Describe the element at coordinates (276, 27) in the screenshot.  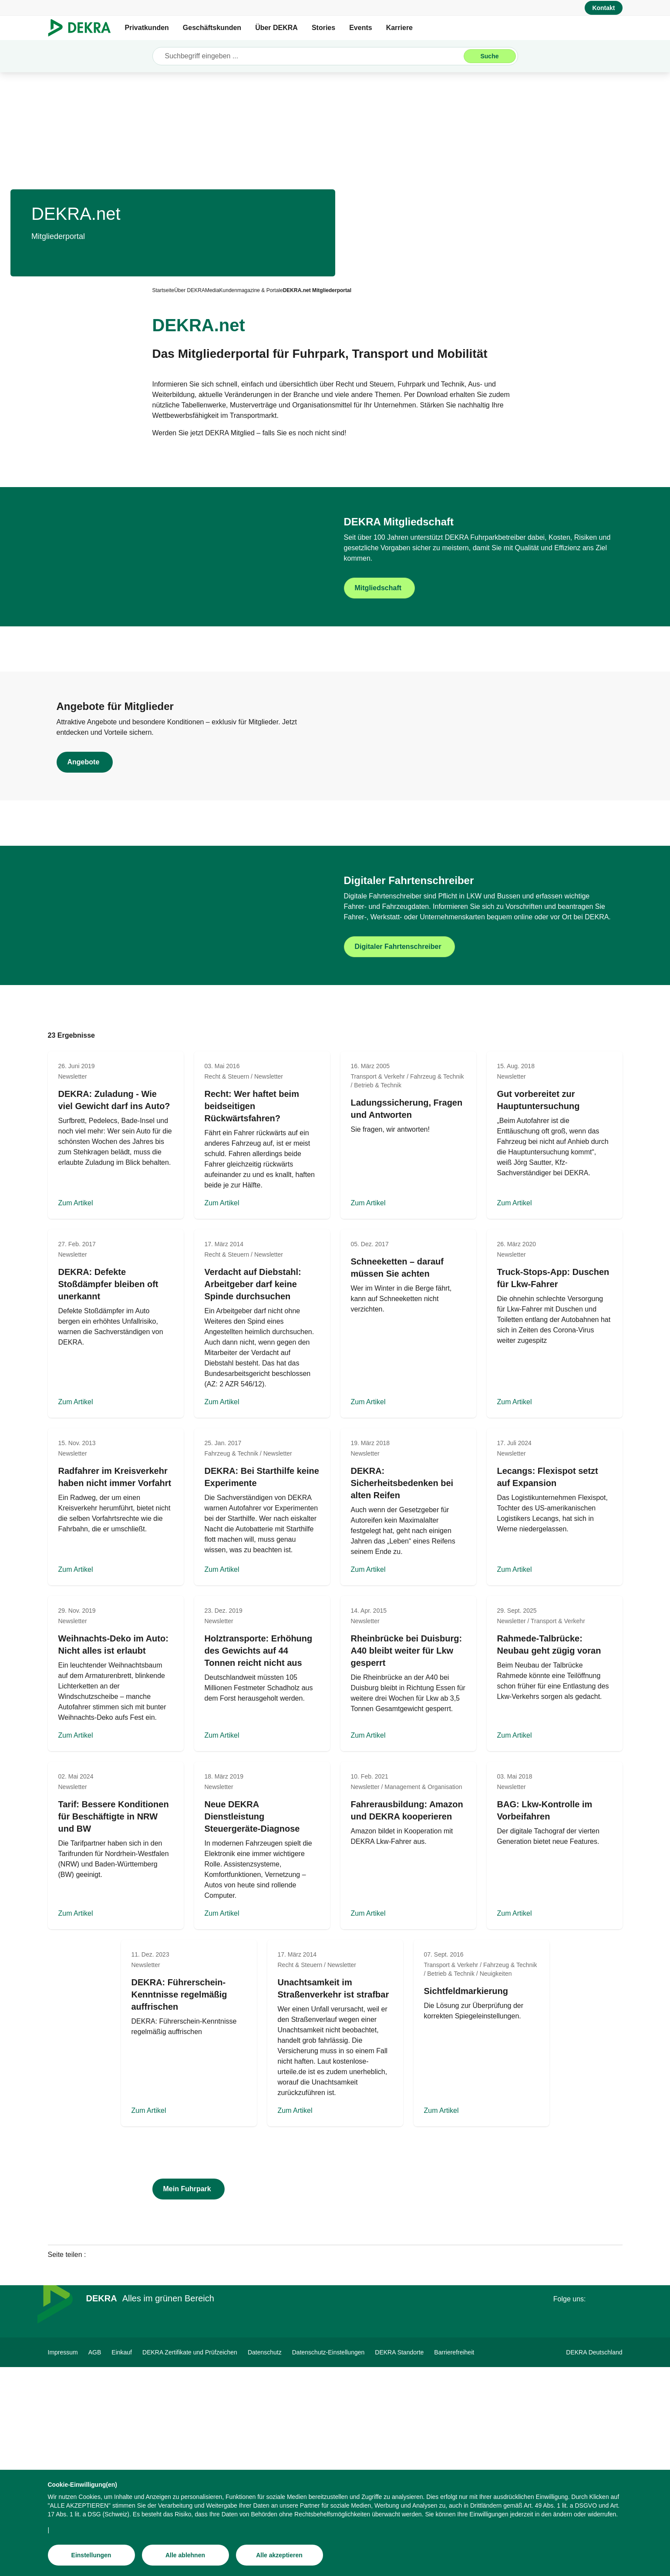
I see `Über DEKRA` at that location.